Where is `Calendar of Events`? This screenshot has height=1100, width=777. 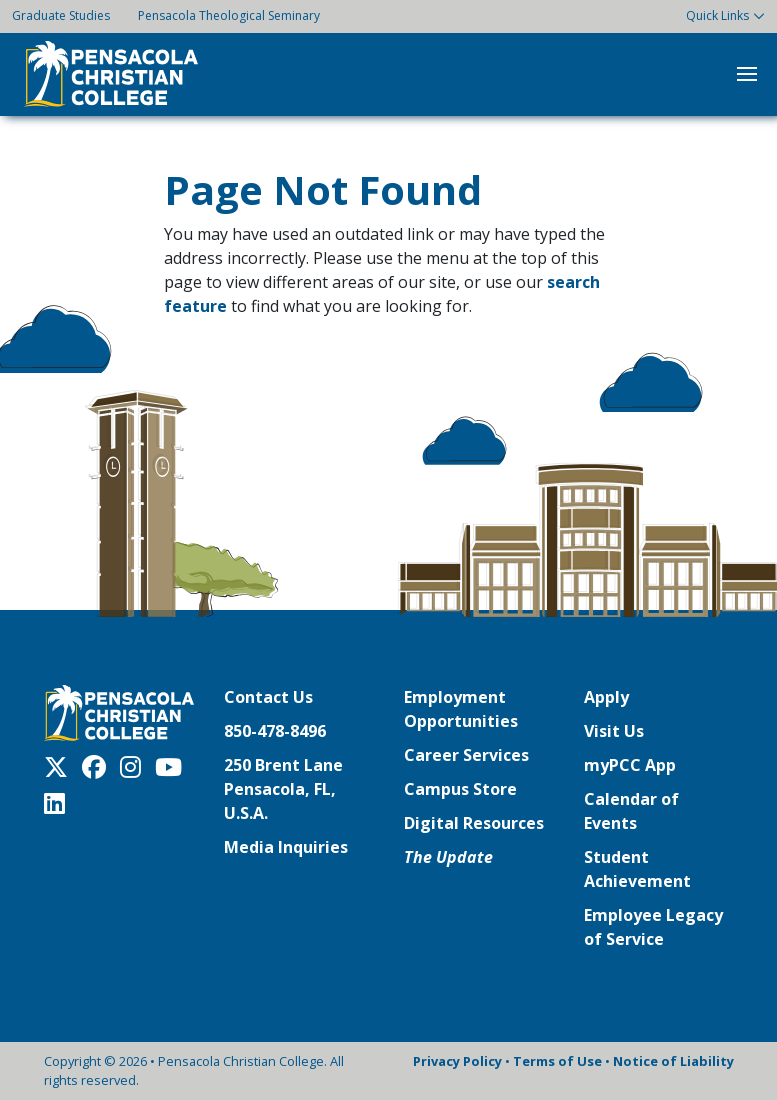
Calendar of Events is located at coordinates (631, 811).